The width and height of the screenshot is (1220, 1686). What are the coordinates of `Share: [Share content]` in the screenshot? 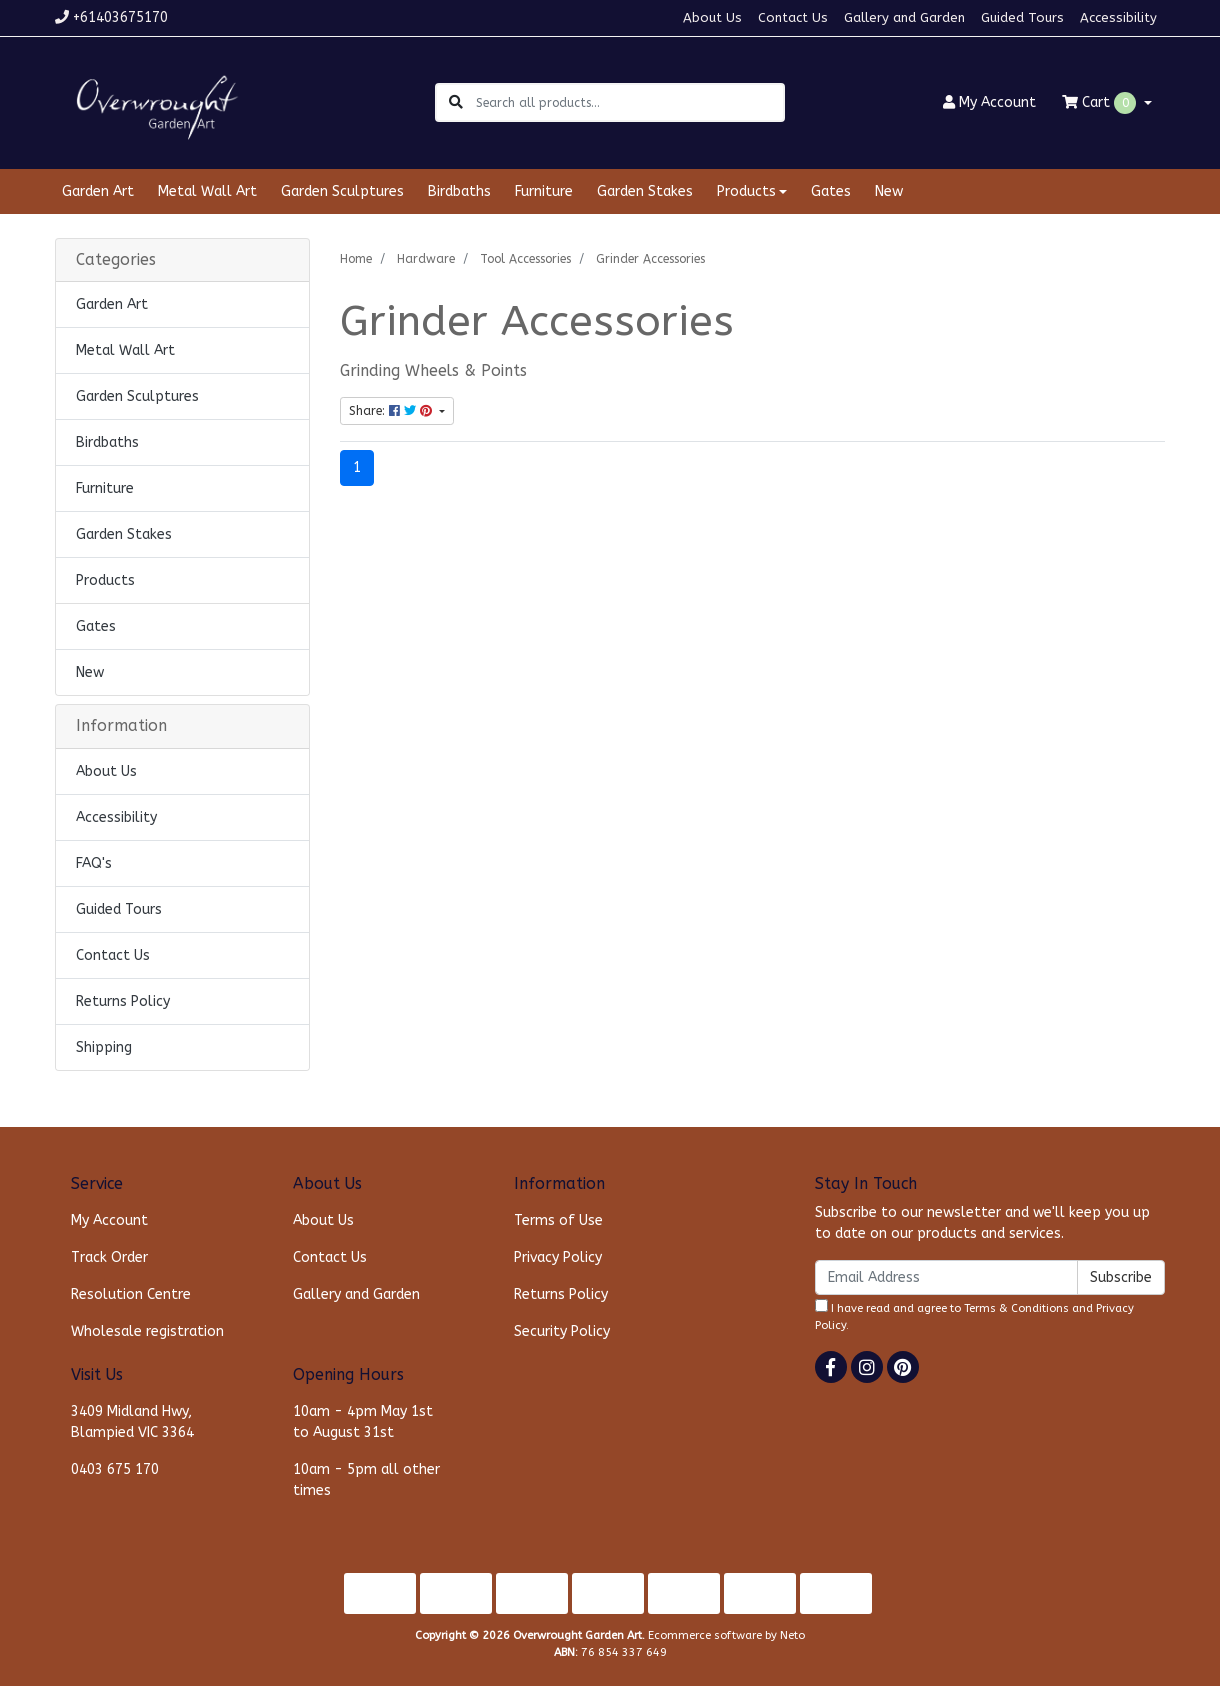 It's located at (392, 411).